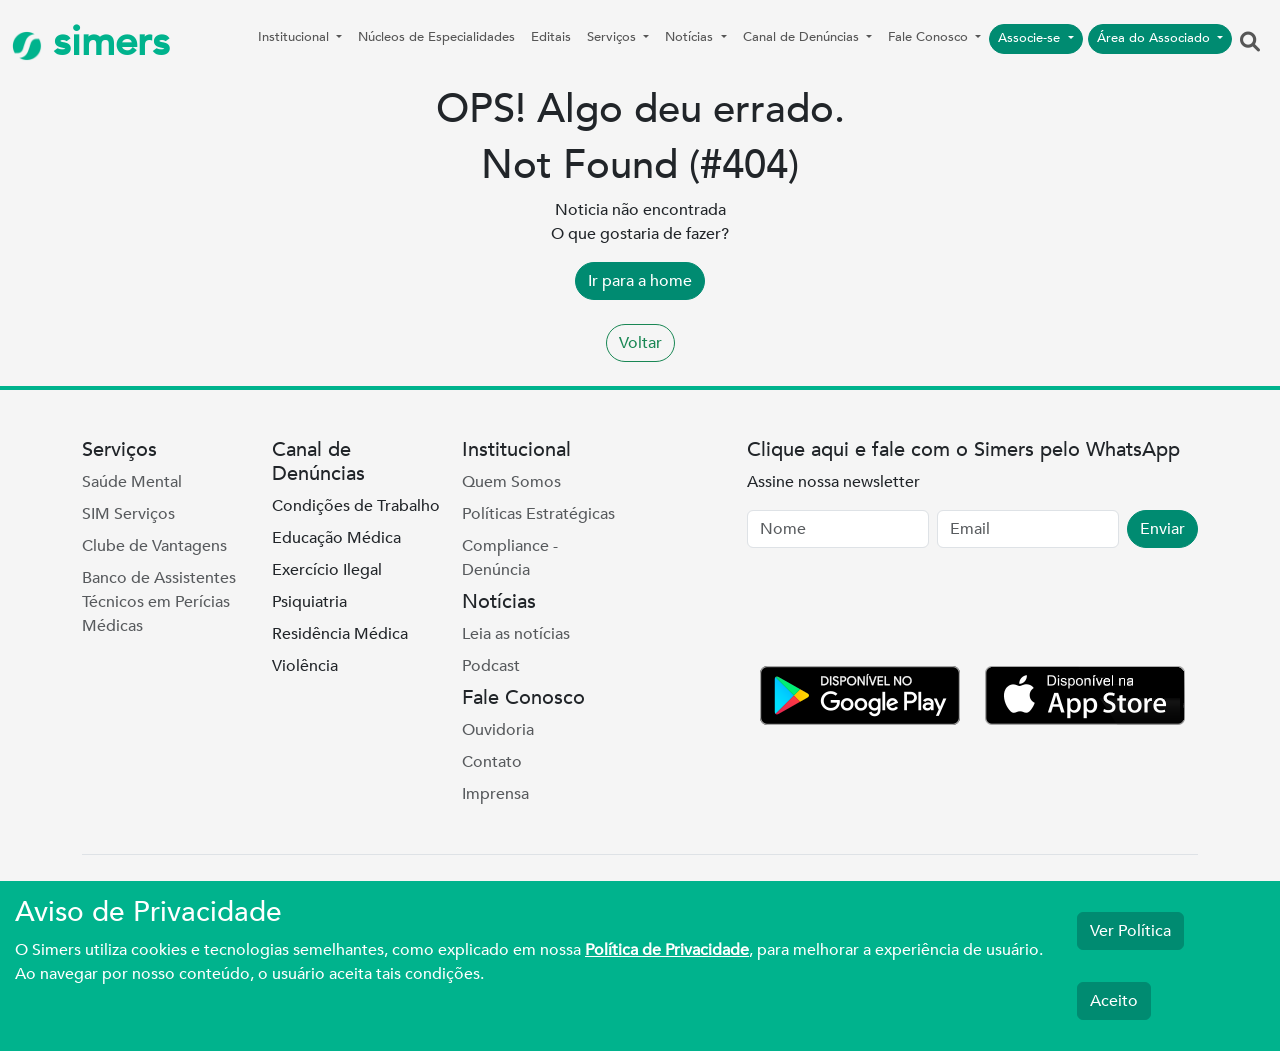  I want to click on simers, so click(91, 42).